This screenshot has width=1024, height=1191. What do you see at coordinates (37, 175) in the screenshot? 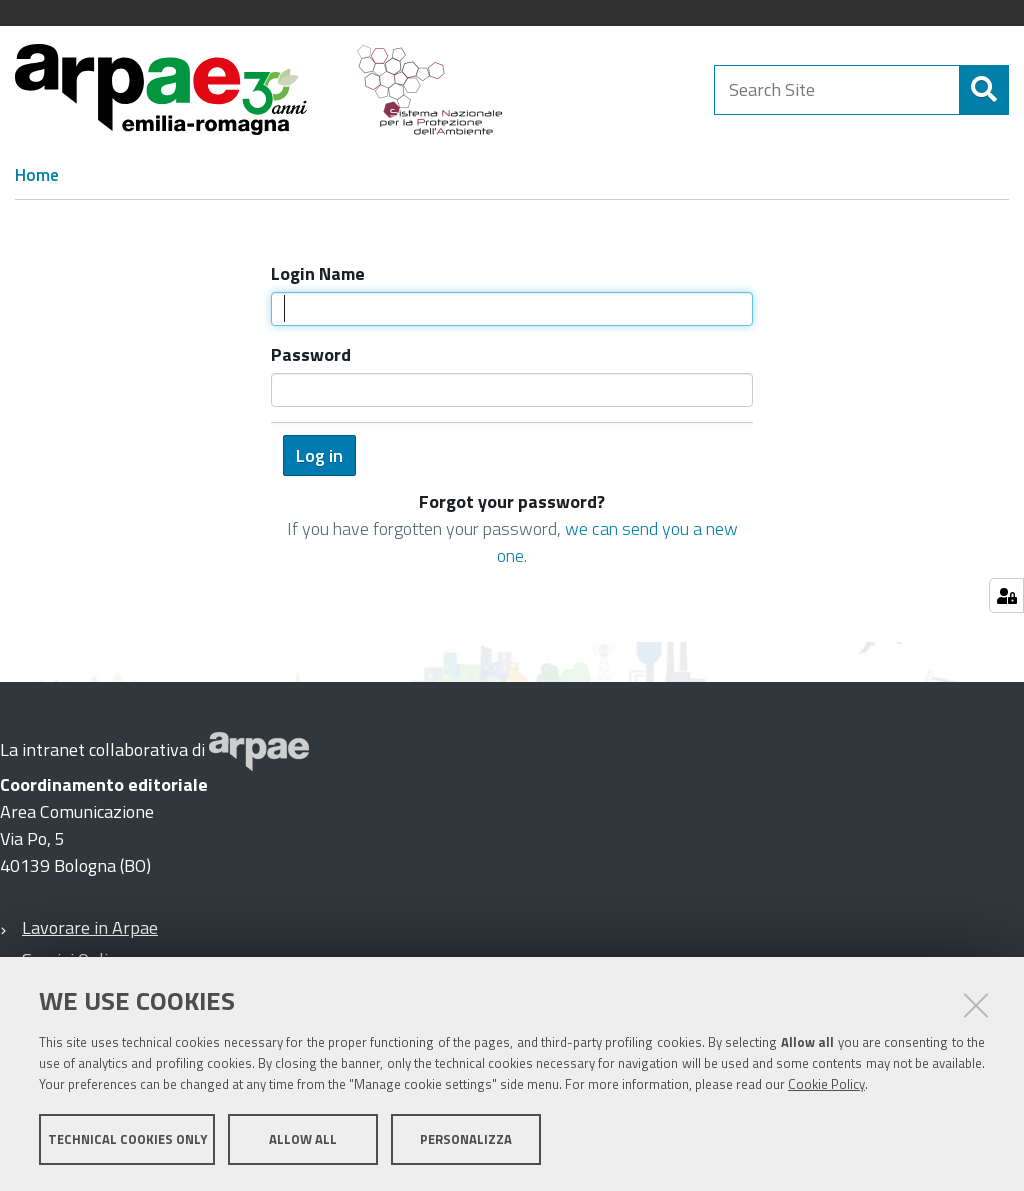
I see `Home` at bounding box center [37, 175].